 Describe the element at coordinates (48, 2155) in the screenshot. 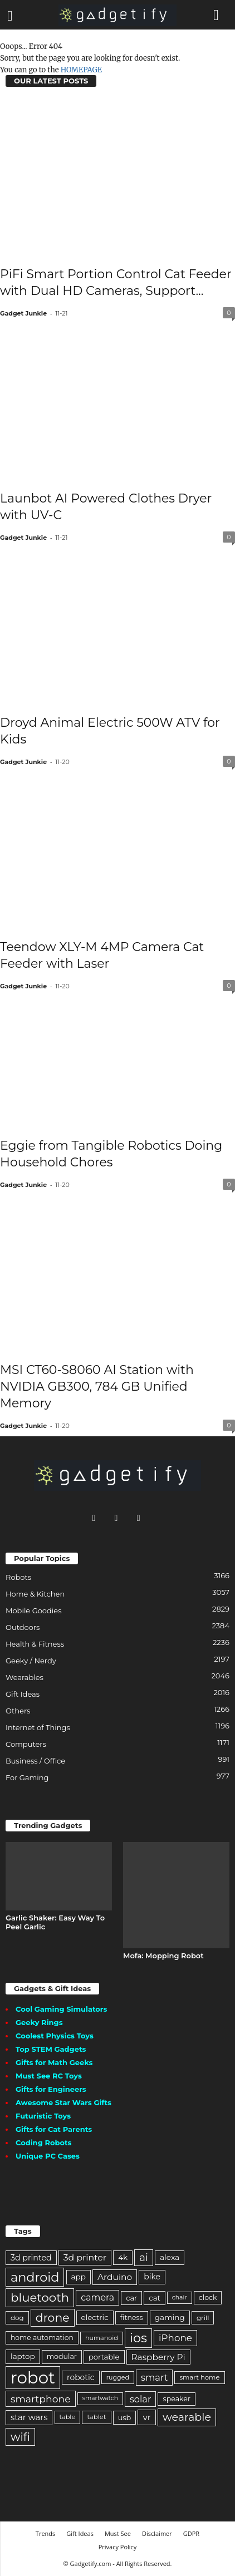

I see `Unique PC Cases` at that location.